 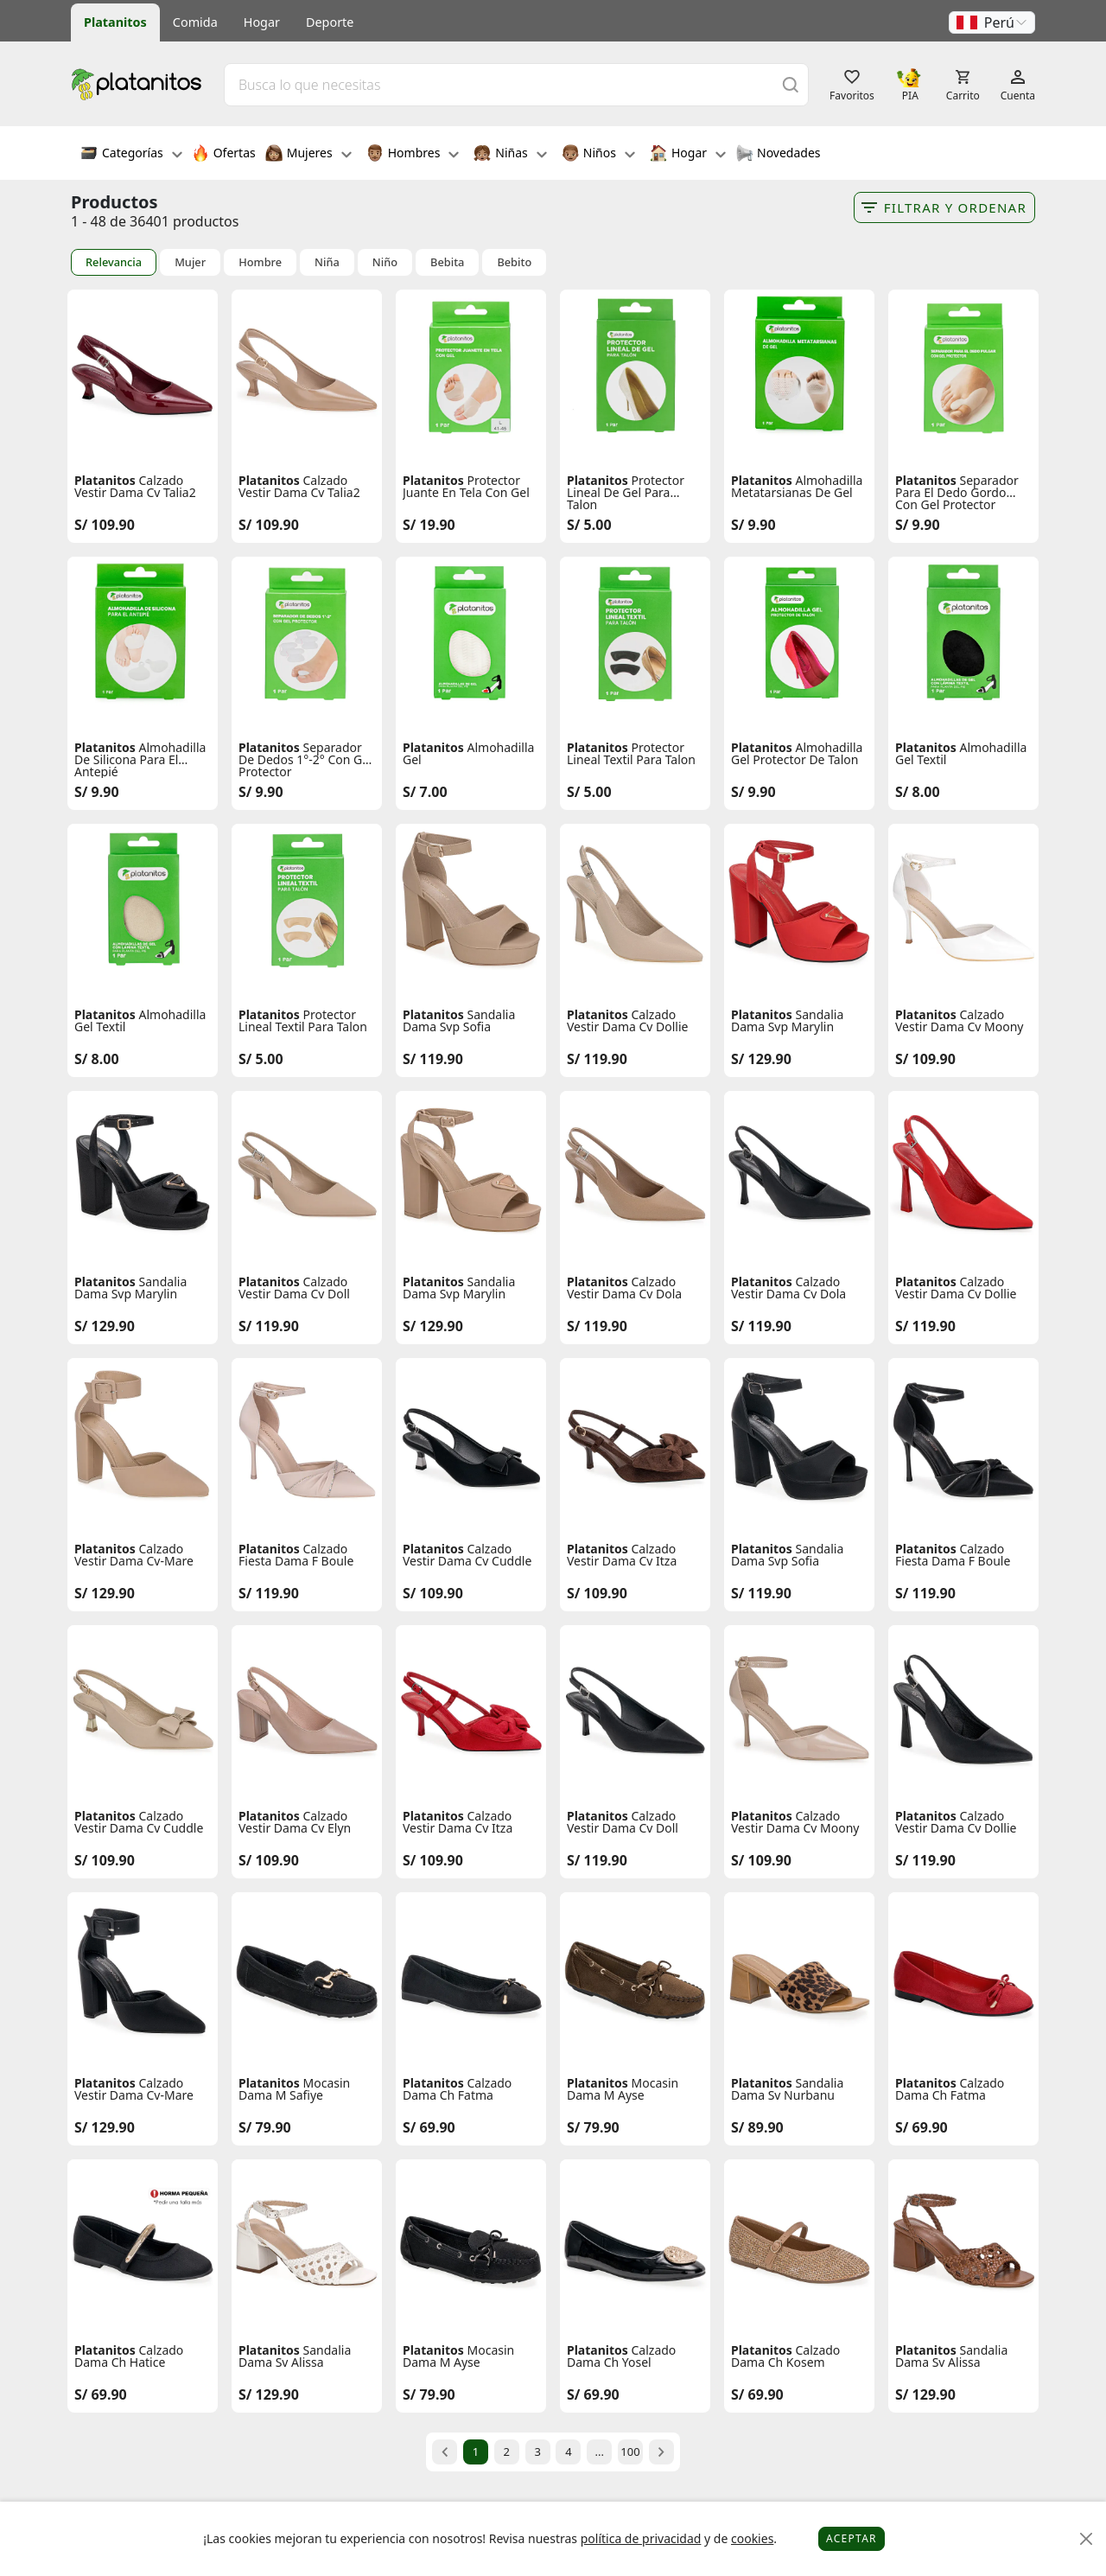 What do you see at coordinates (510, 154) in the screenshot?
I see `Niñas` at bounding box center [510, 154].